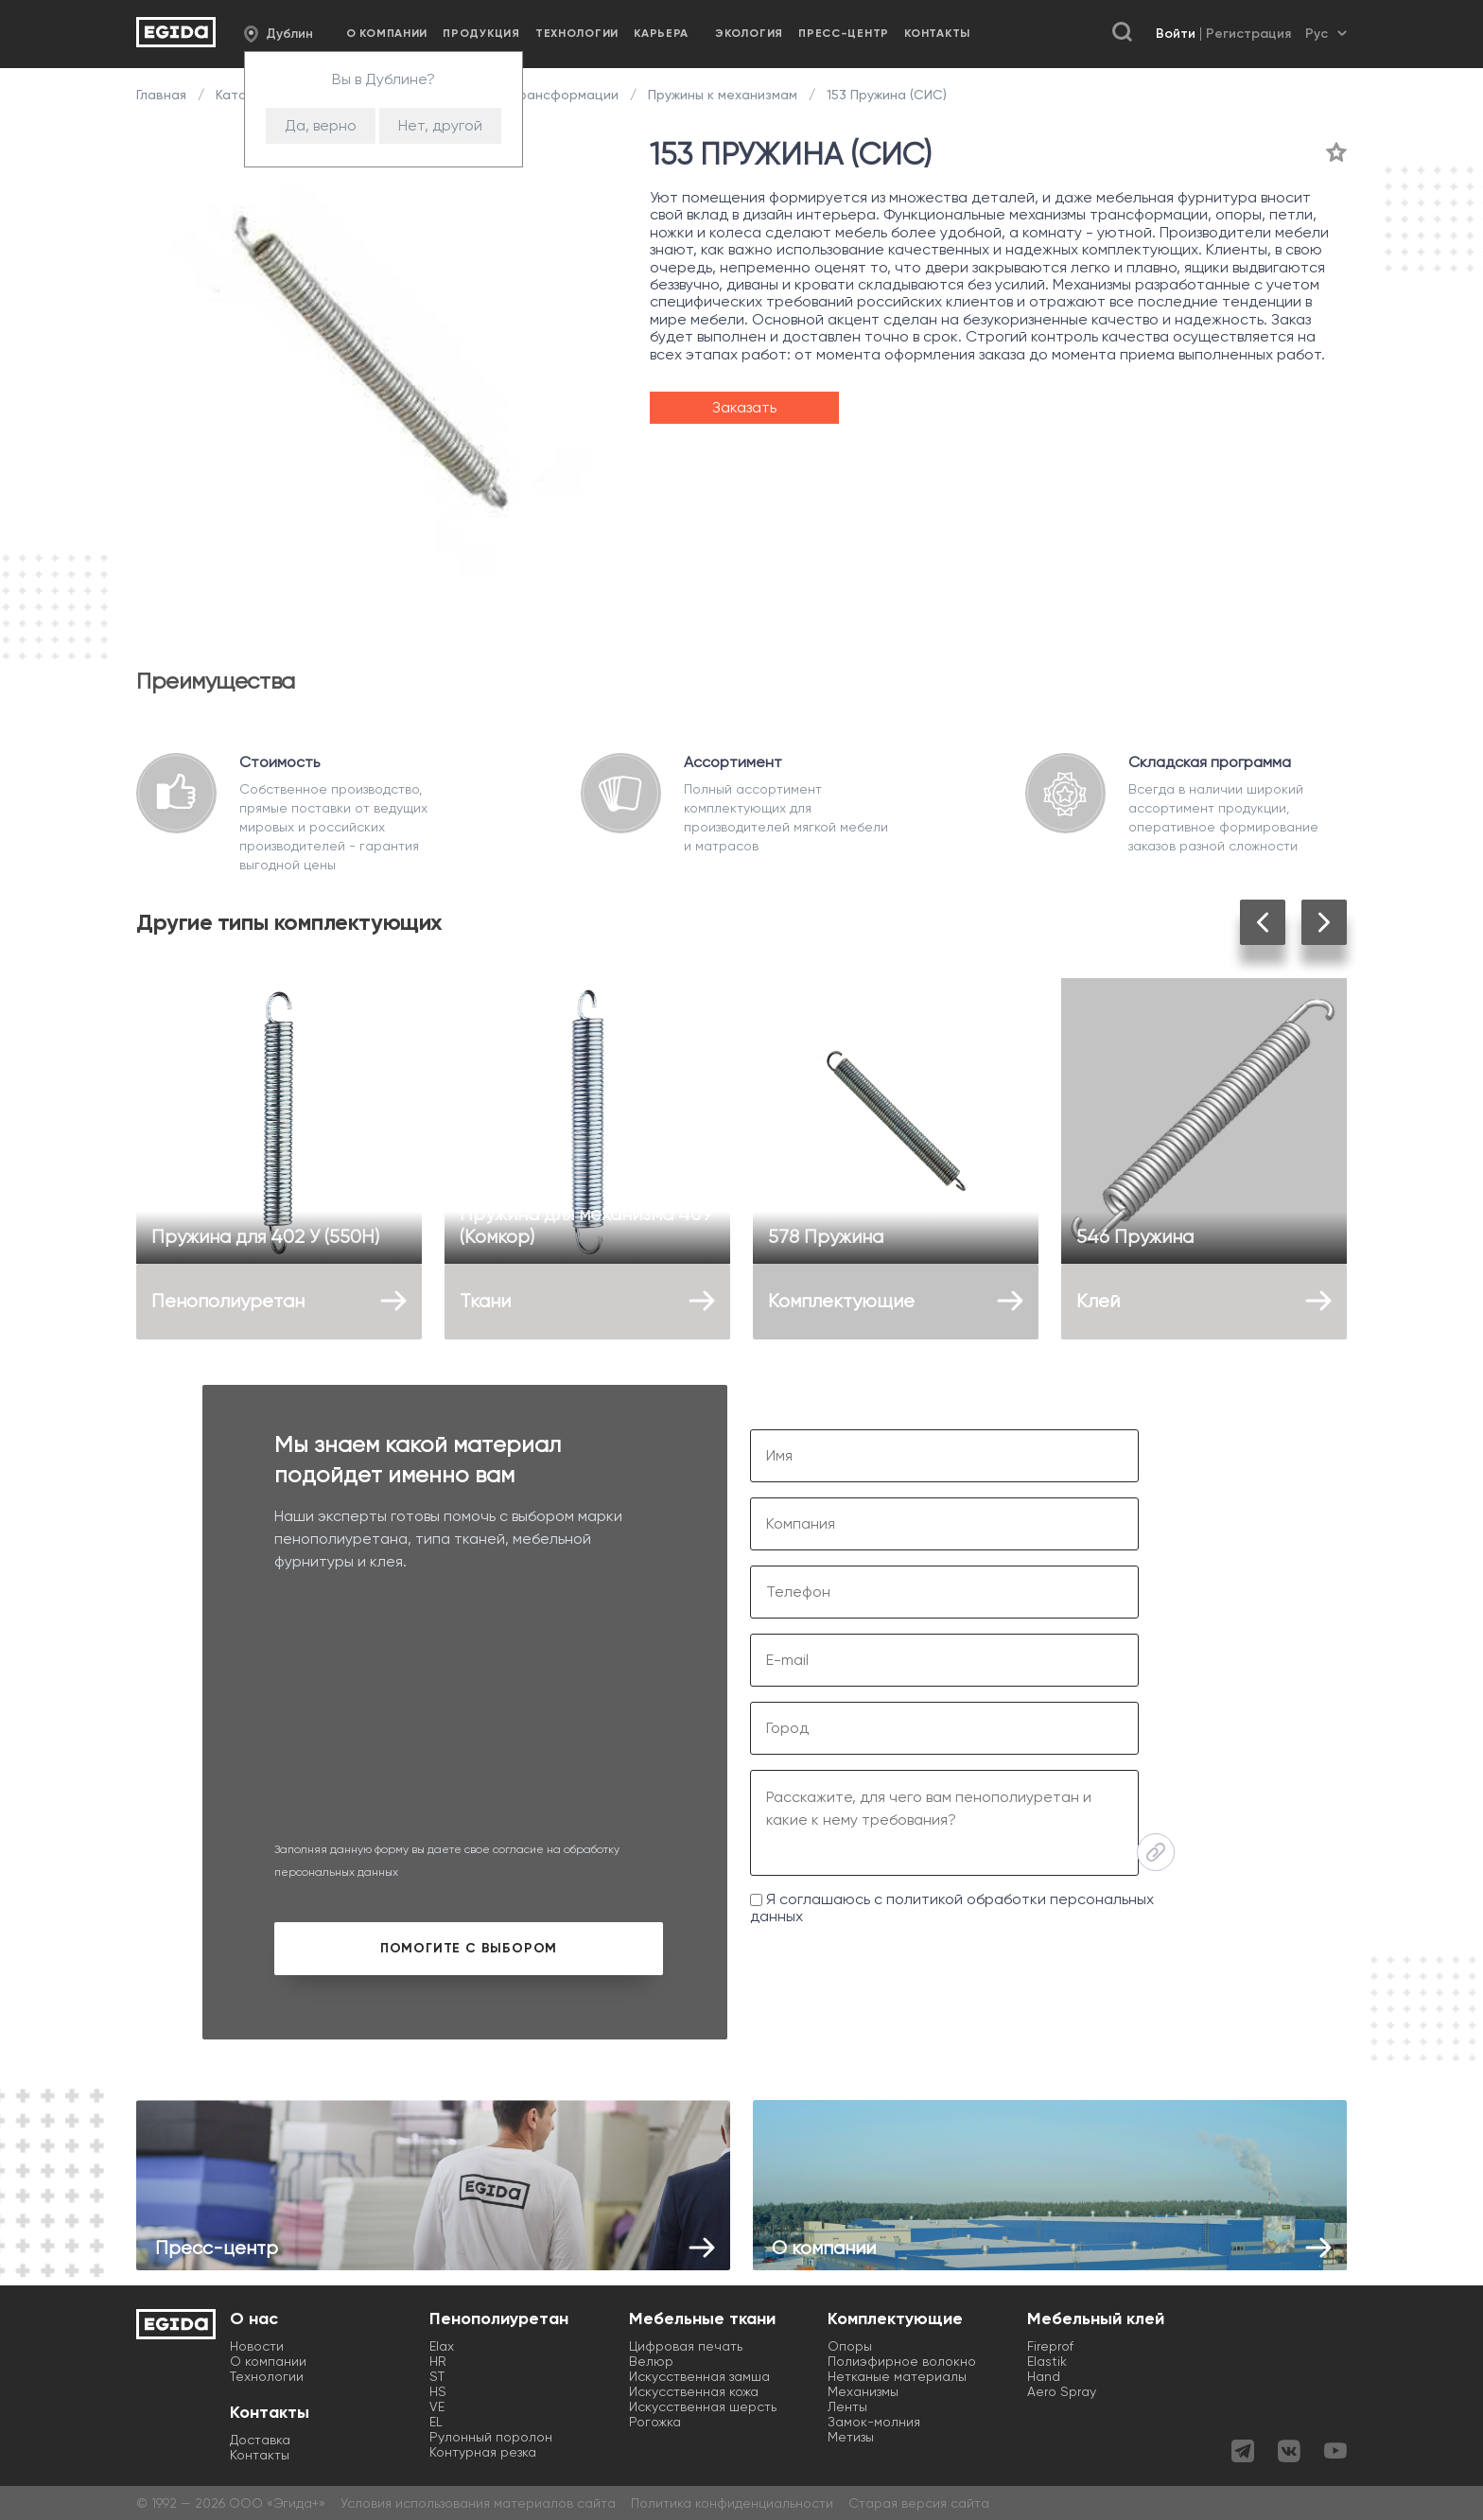 The image size is (1483, 2520). What do you see at coordinates (441, 2346) in the screenshot?
I see `Elax` at bounding box center [441, 2346].